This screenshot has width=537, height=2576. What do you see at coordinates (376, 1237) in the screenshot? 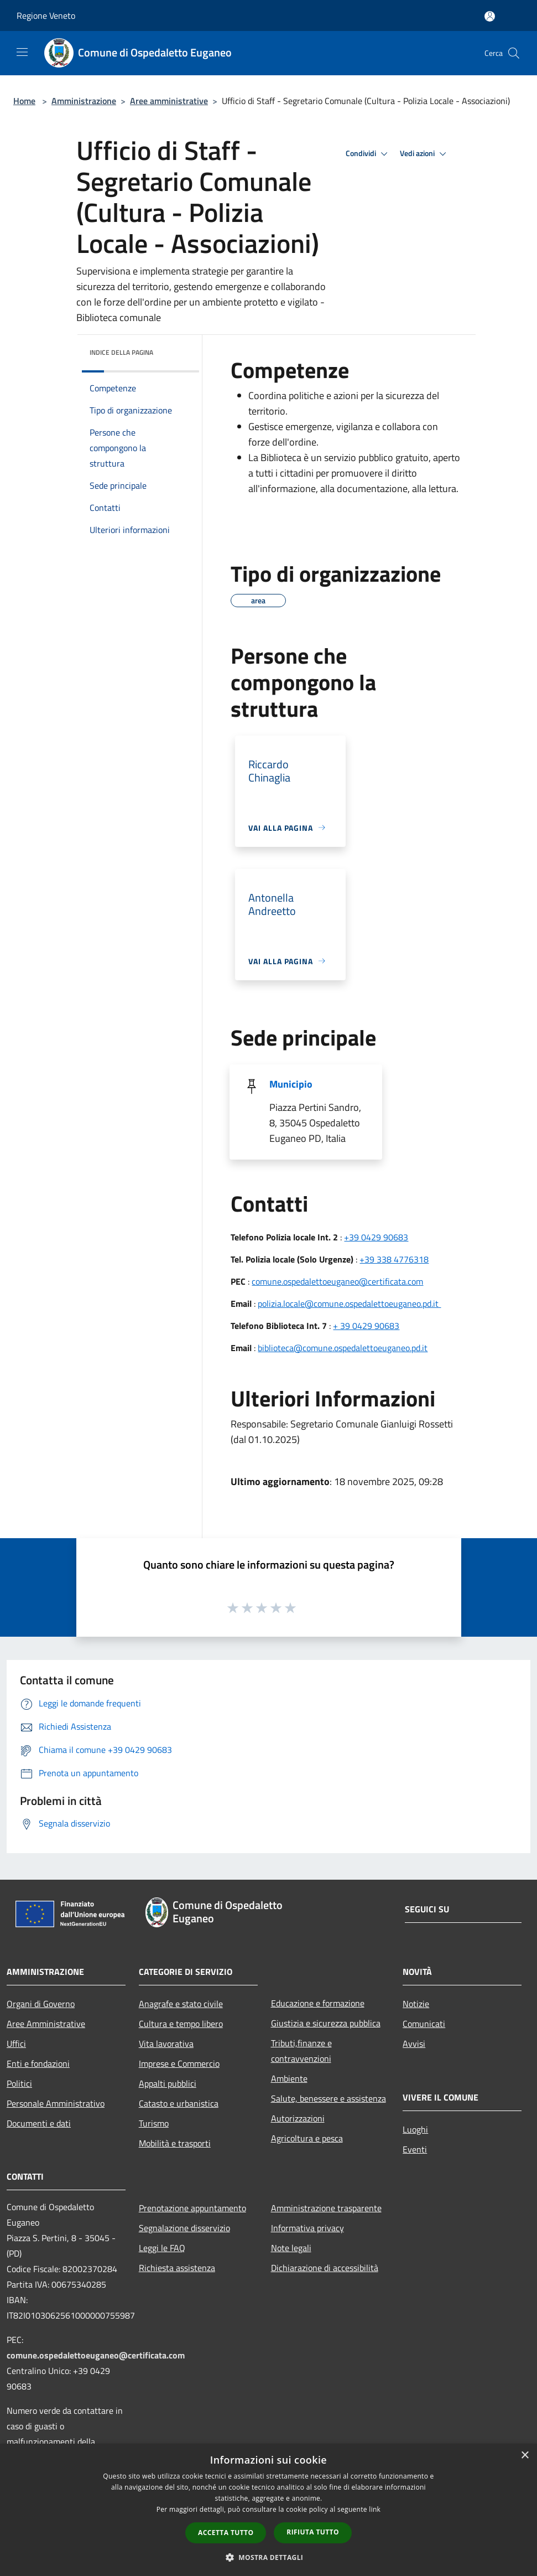
I see `+39 0429 90683` at bounding box center [376, 1237].